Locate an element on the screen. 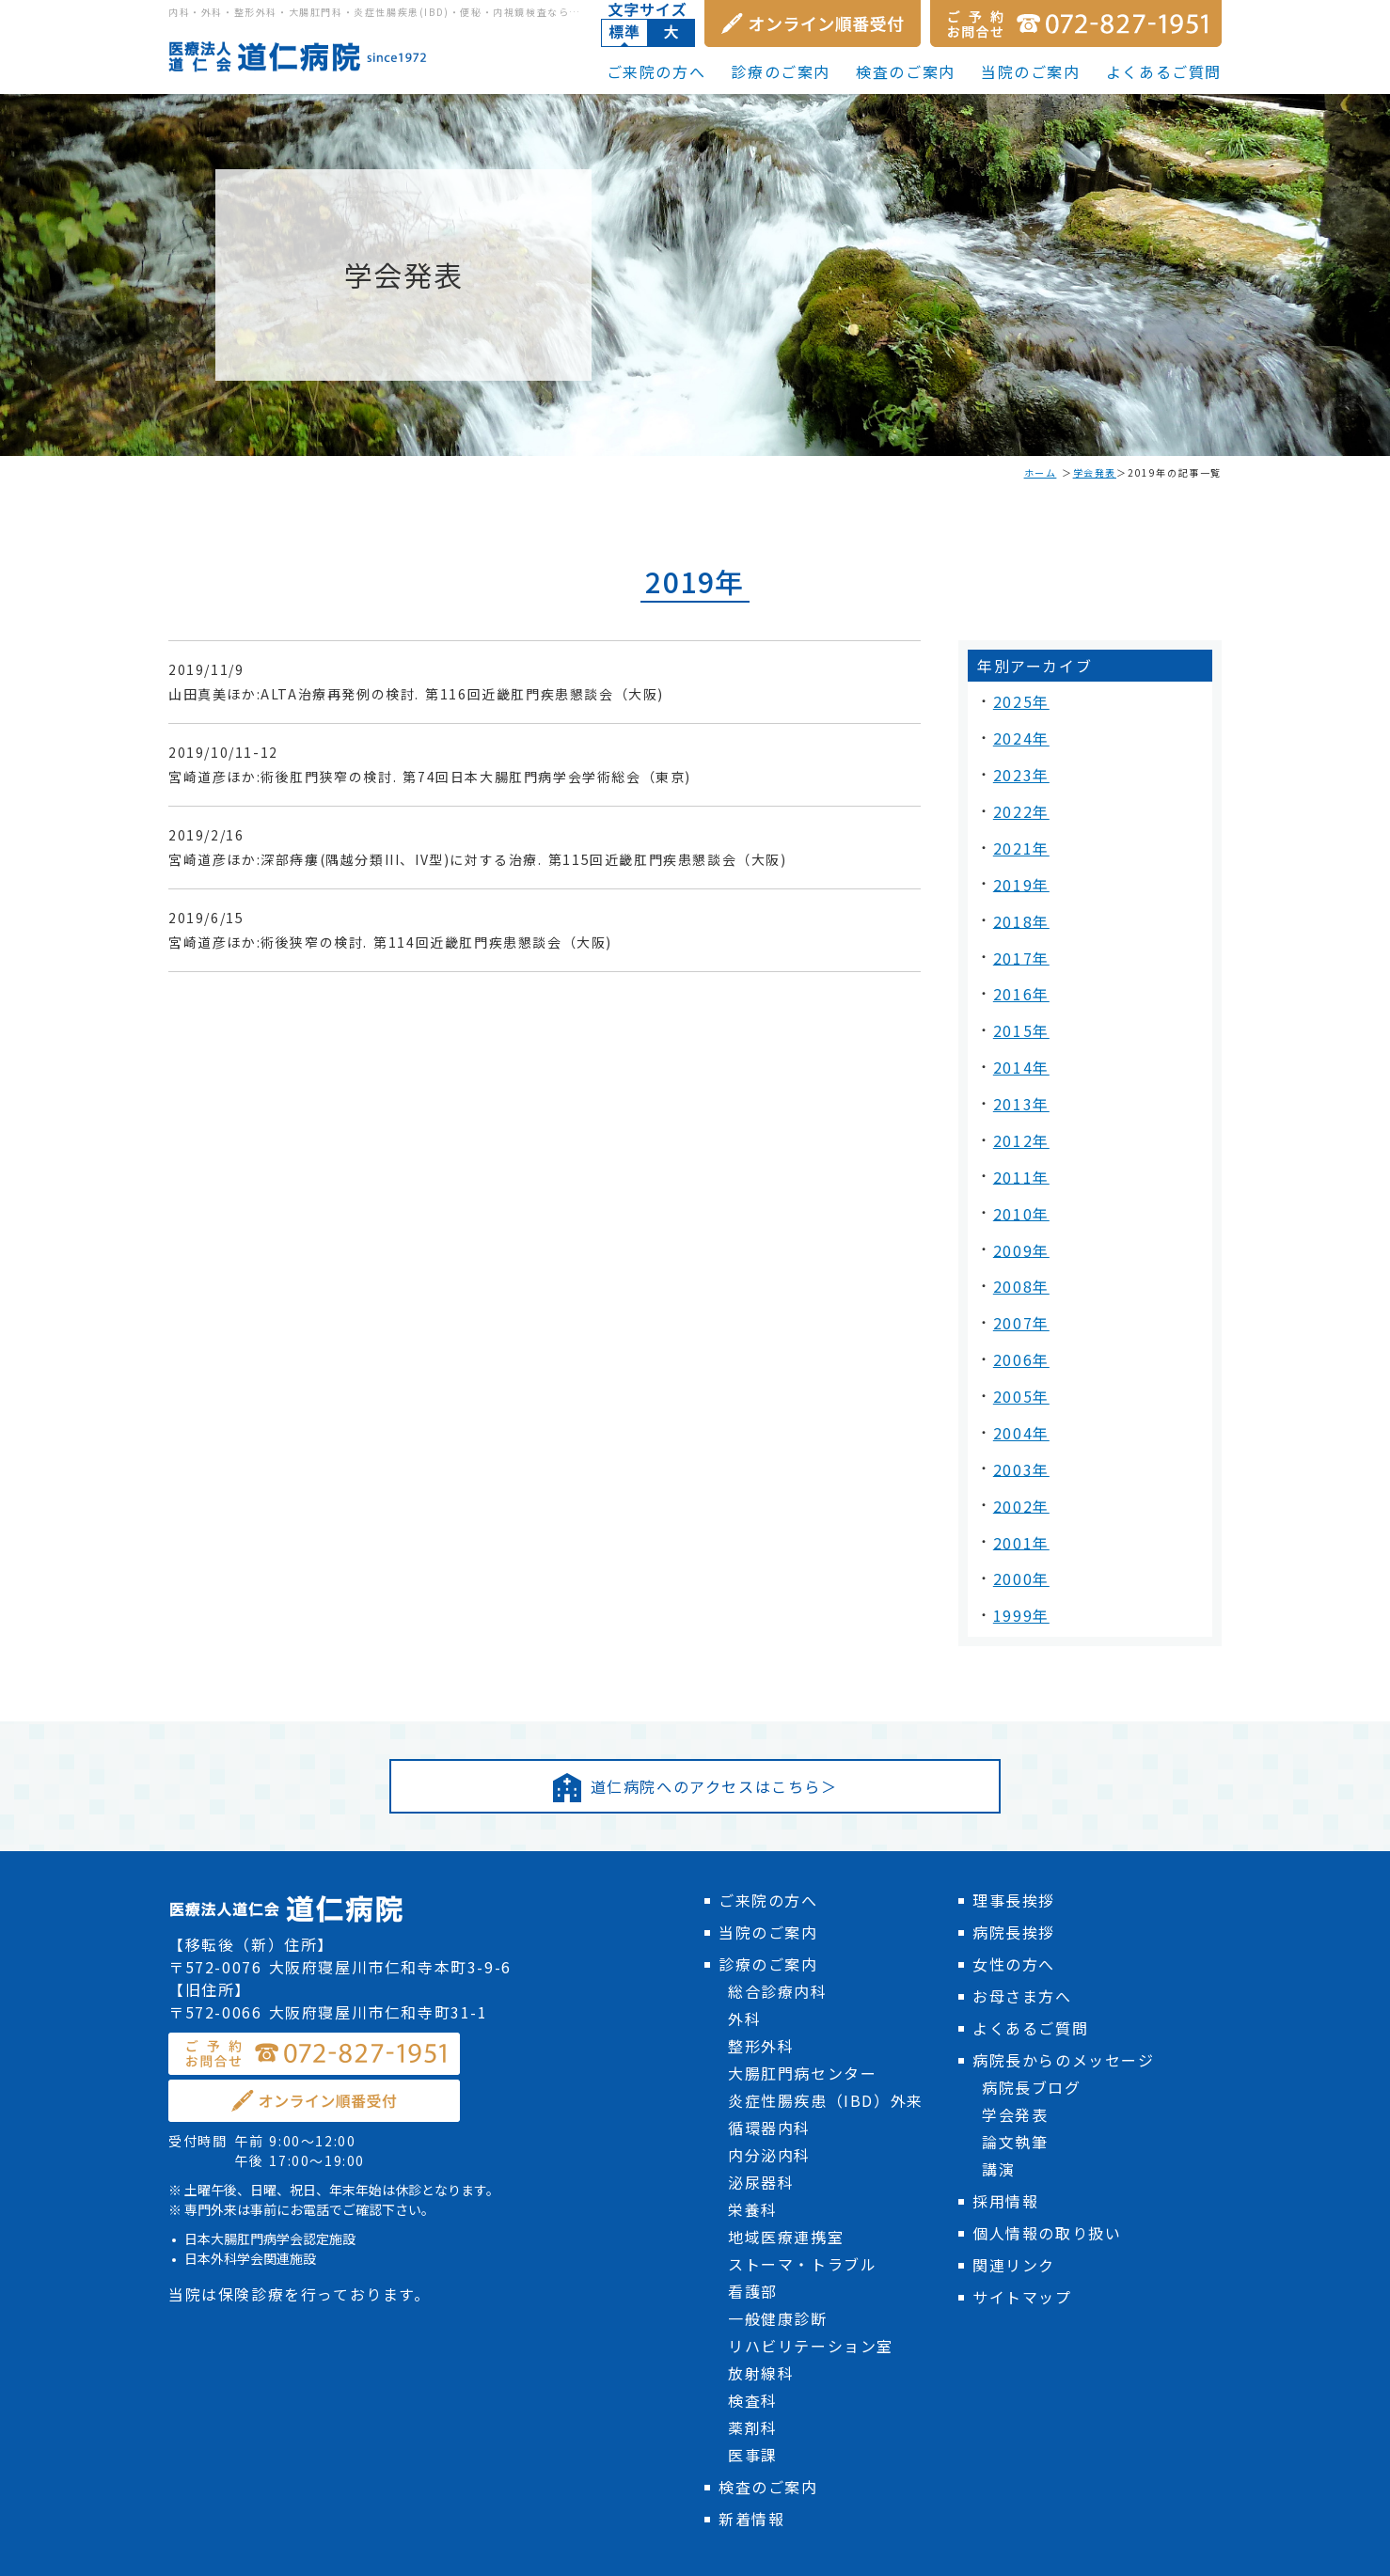  2017年 is located at coordinates (1018, 937).